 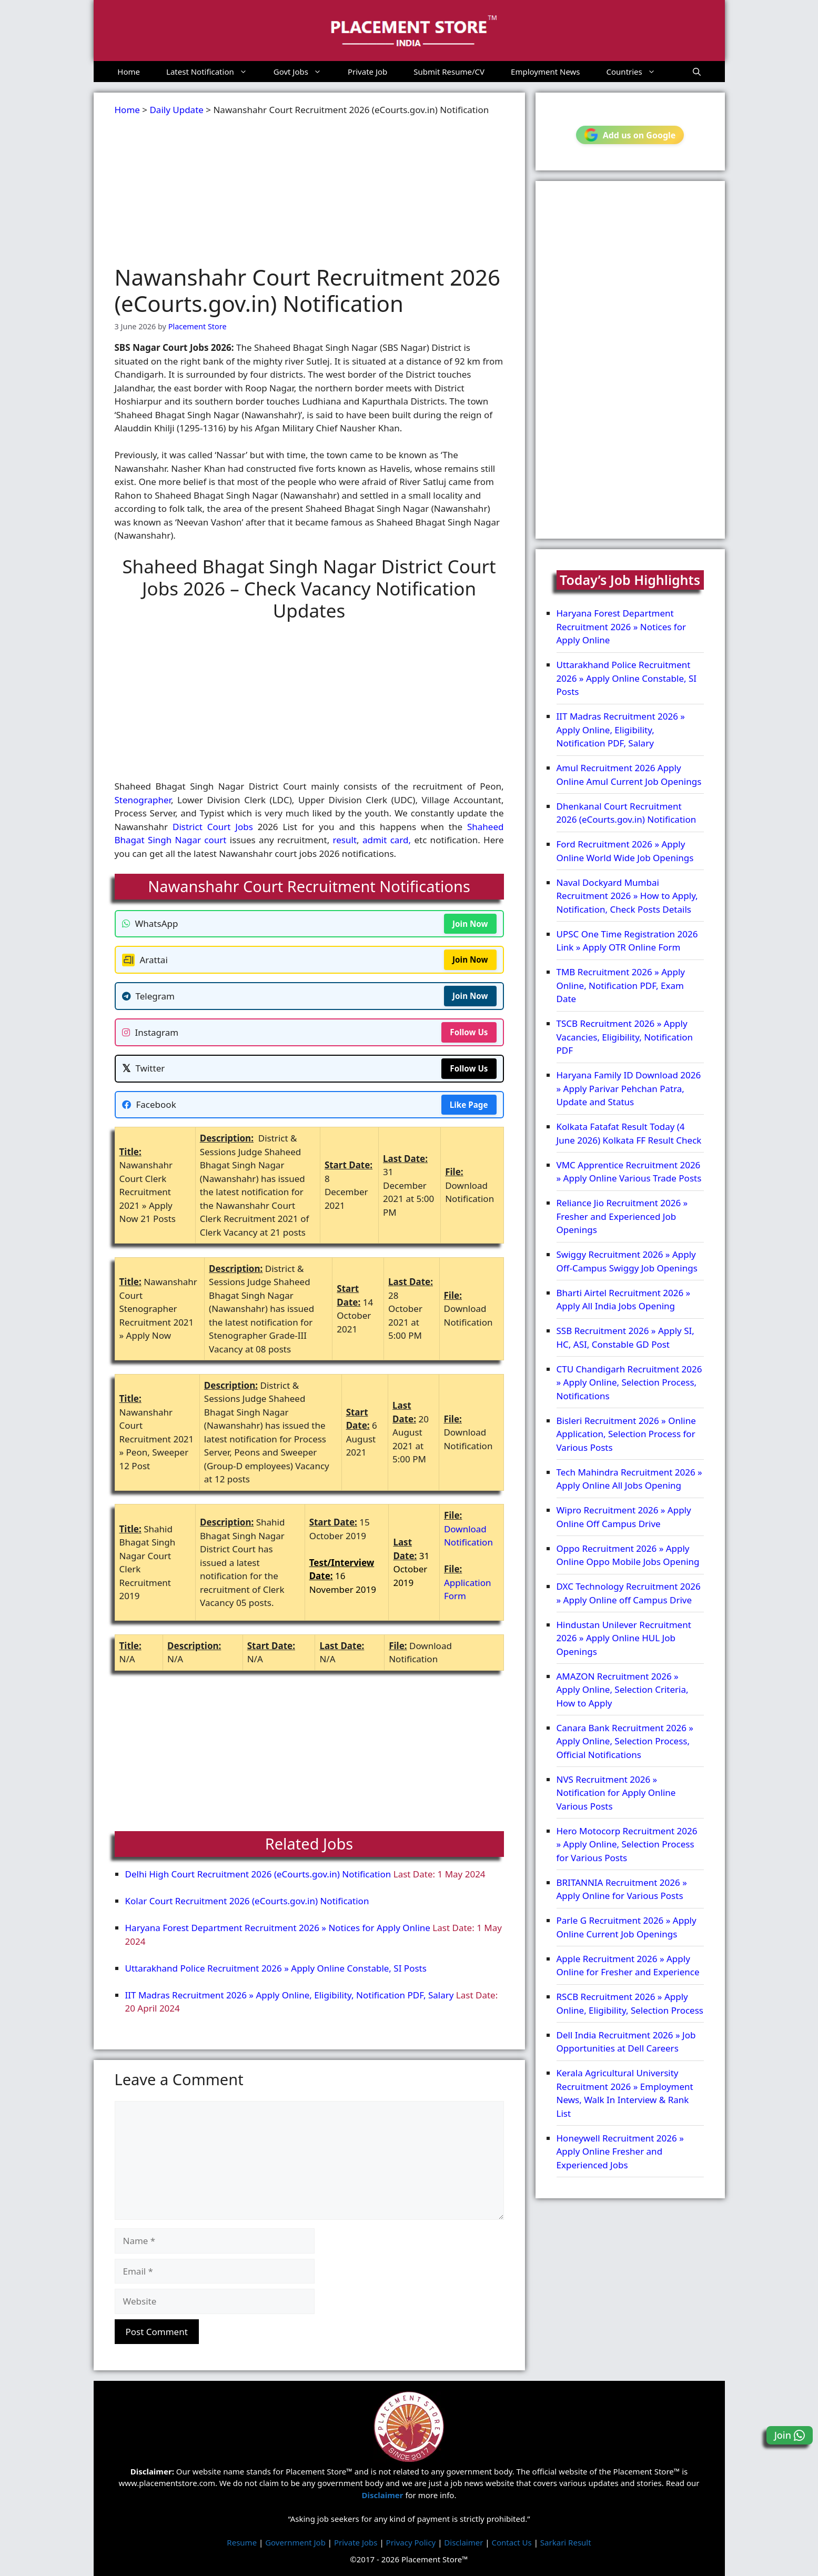 I want to click on Private Job, so click(x=367, y=71).